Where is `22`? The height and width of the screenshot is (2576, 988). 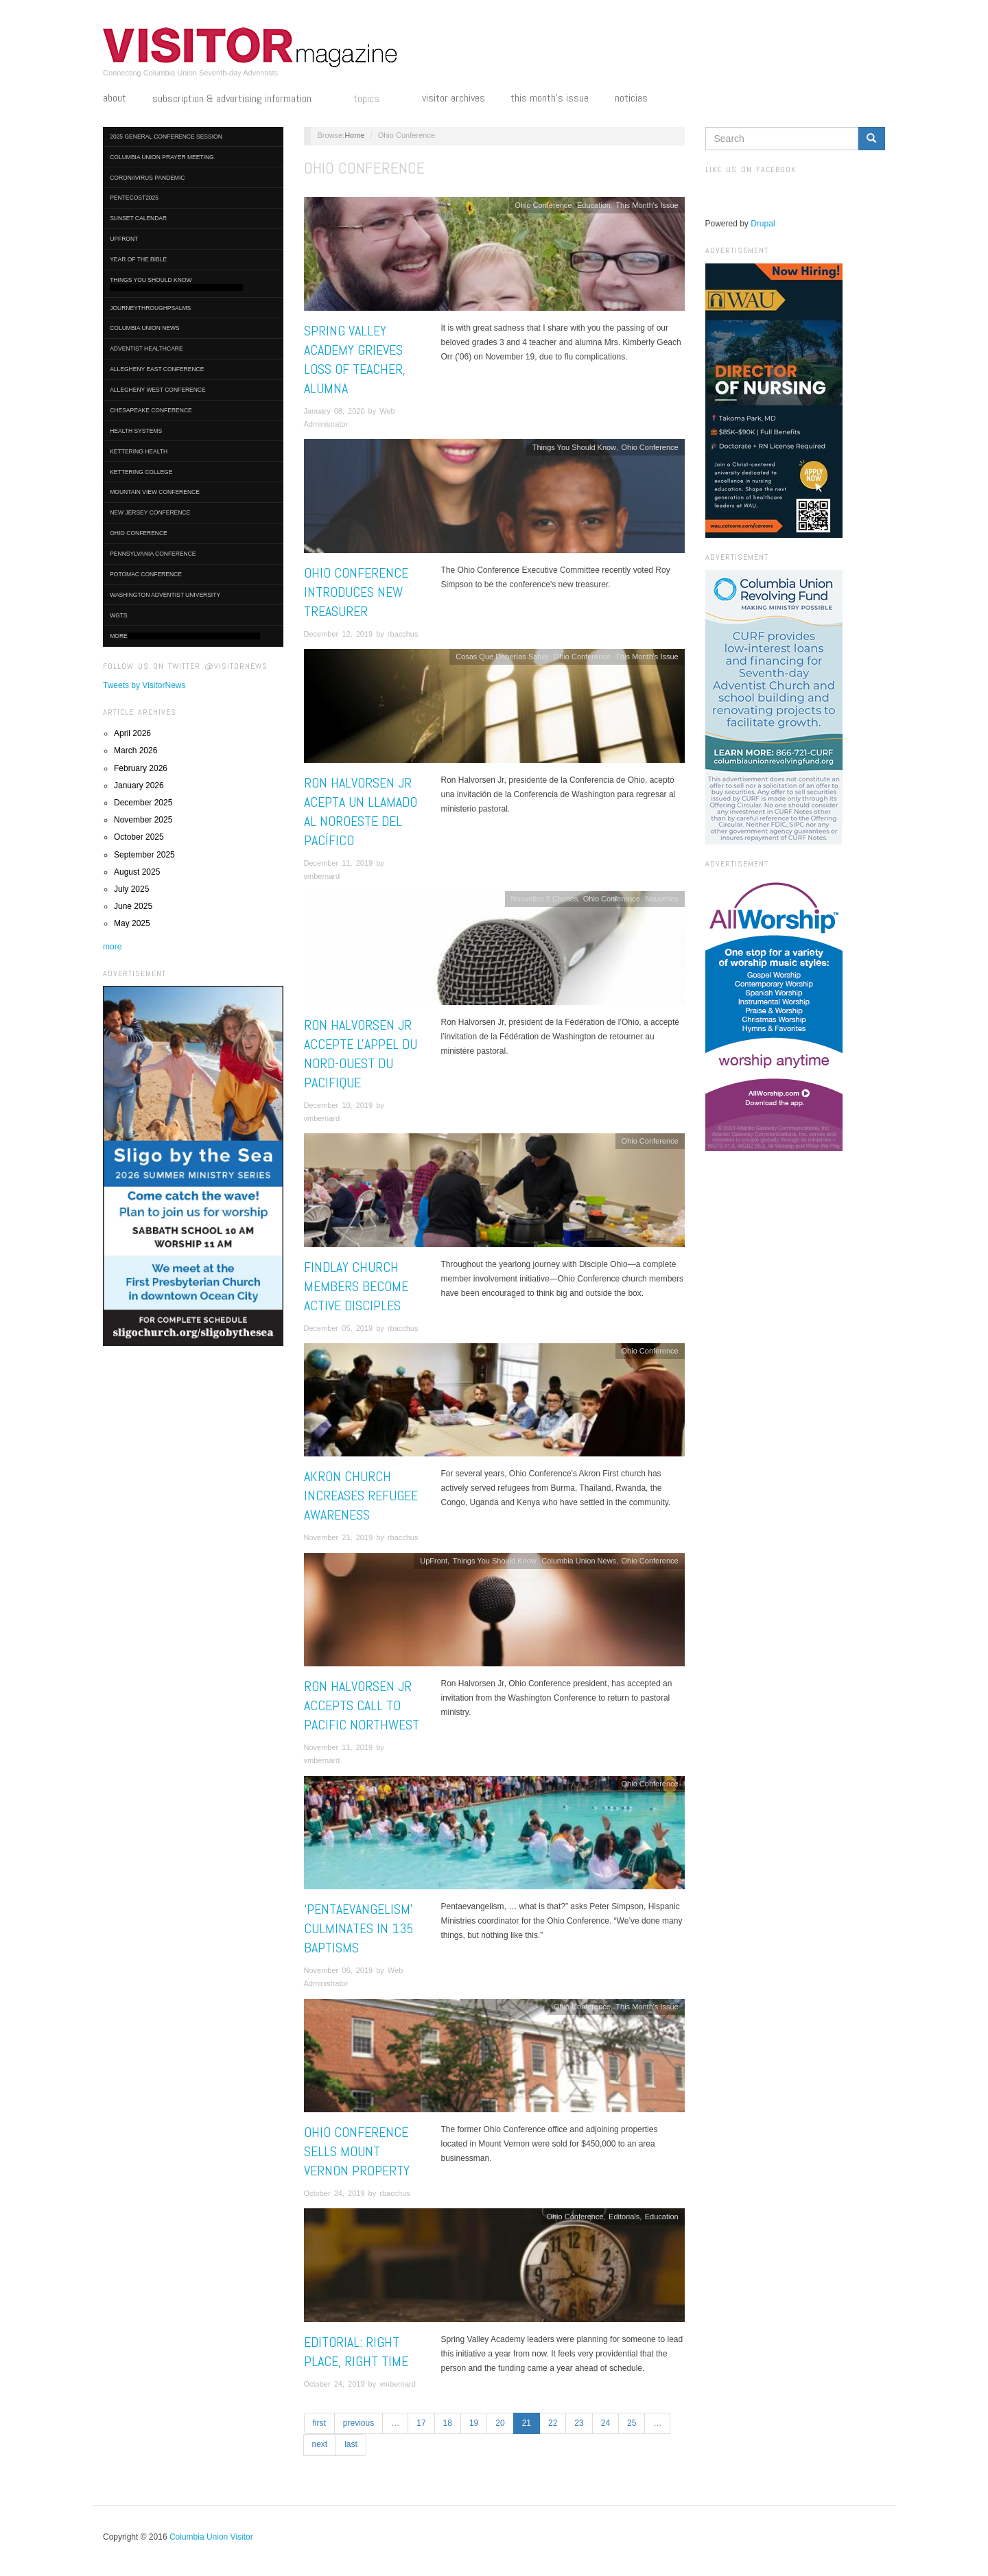
22 is located at coordinates (552, 2423).